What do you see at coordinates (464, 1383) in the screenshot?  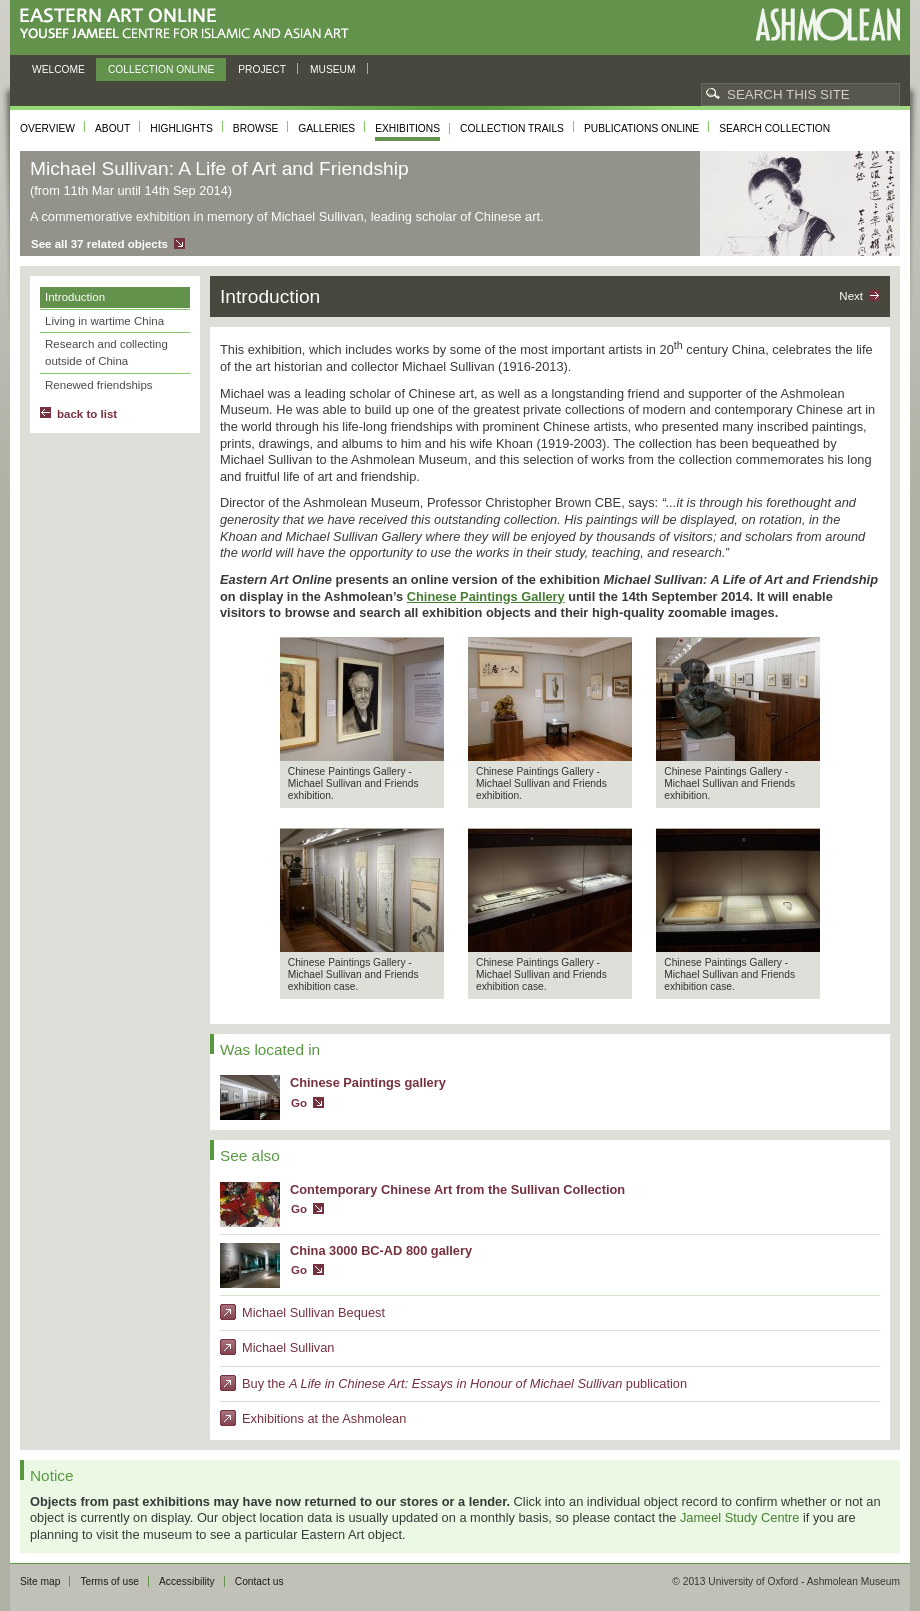 I see `Buy the publication` at bounding box center [464, 1383].